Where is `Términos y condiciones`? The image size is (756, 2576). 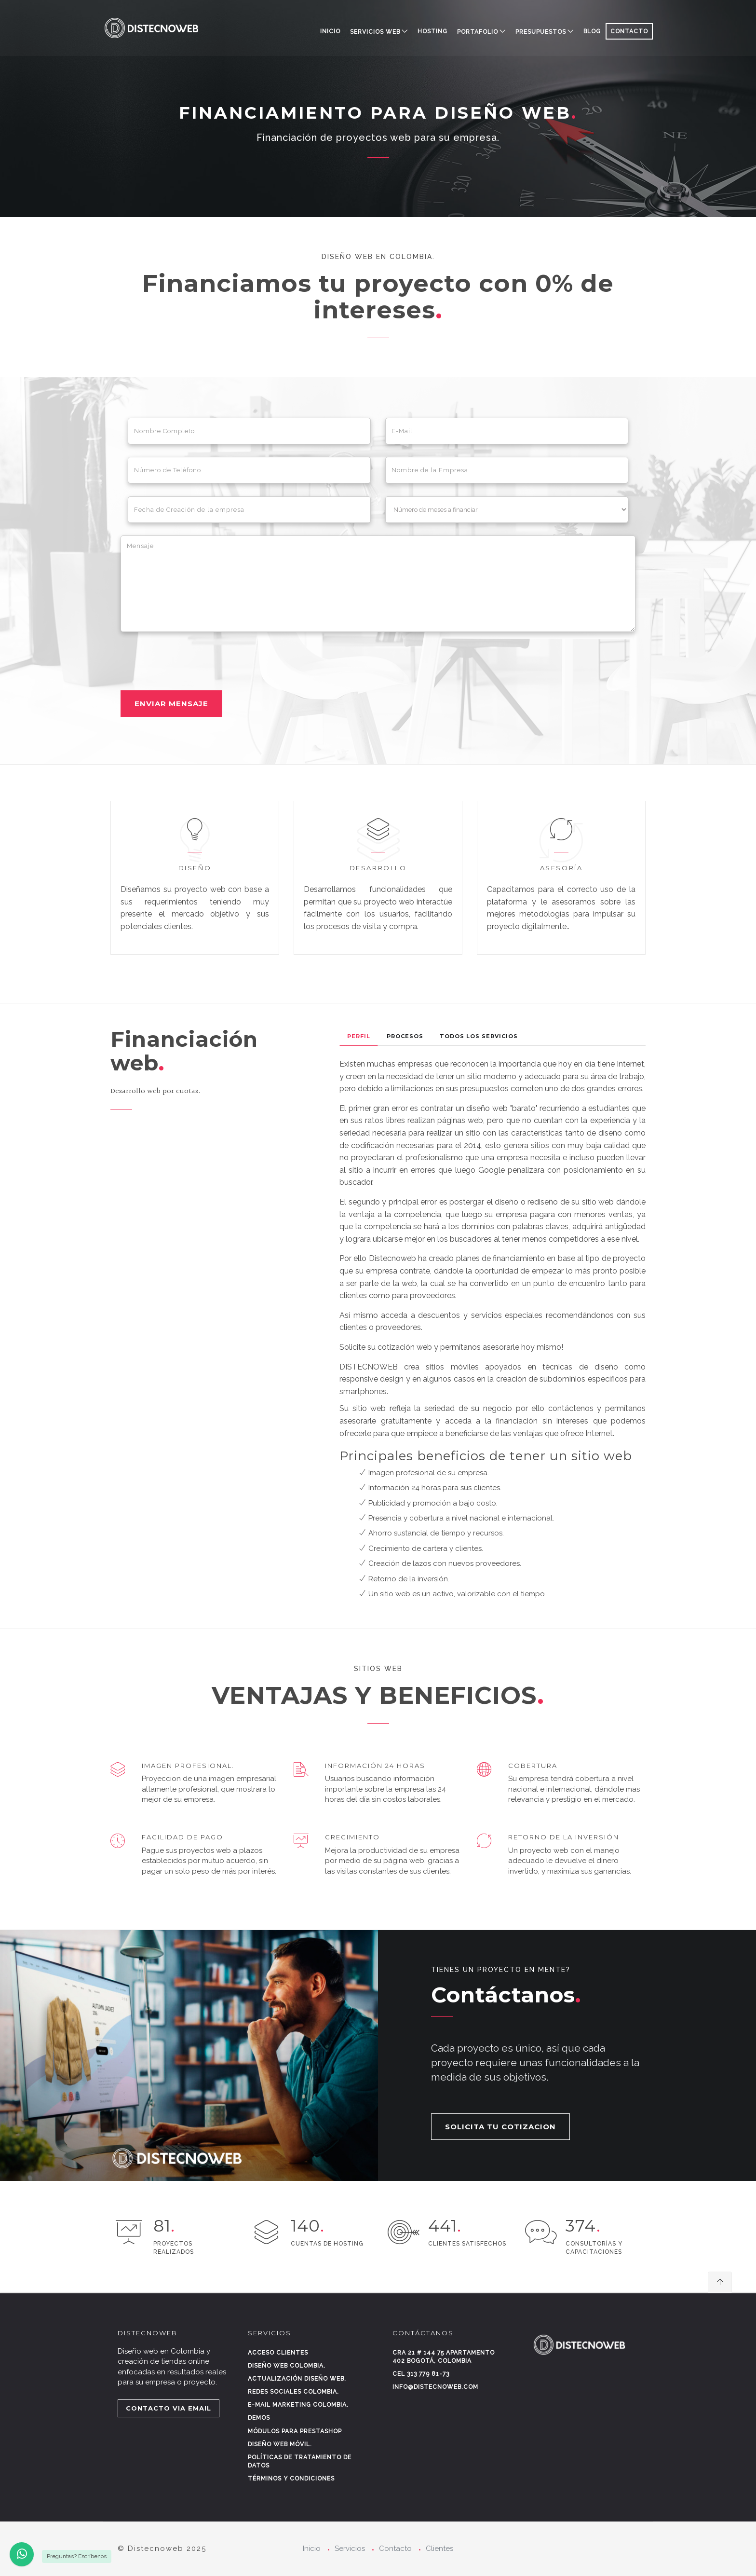
Términos y condiciones is located at coordinates (291, 2478).